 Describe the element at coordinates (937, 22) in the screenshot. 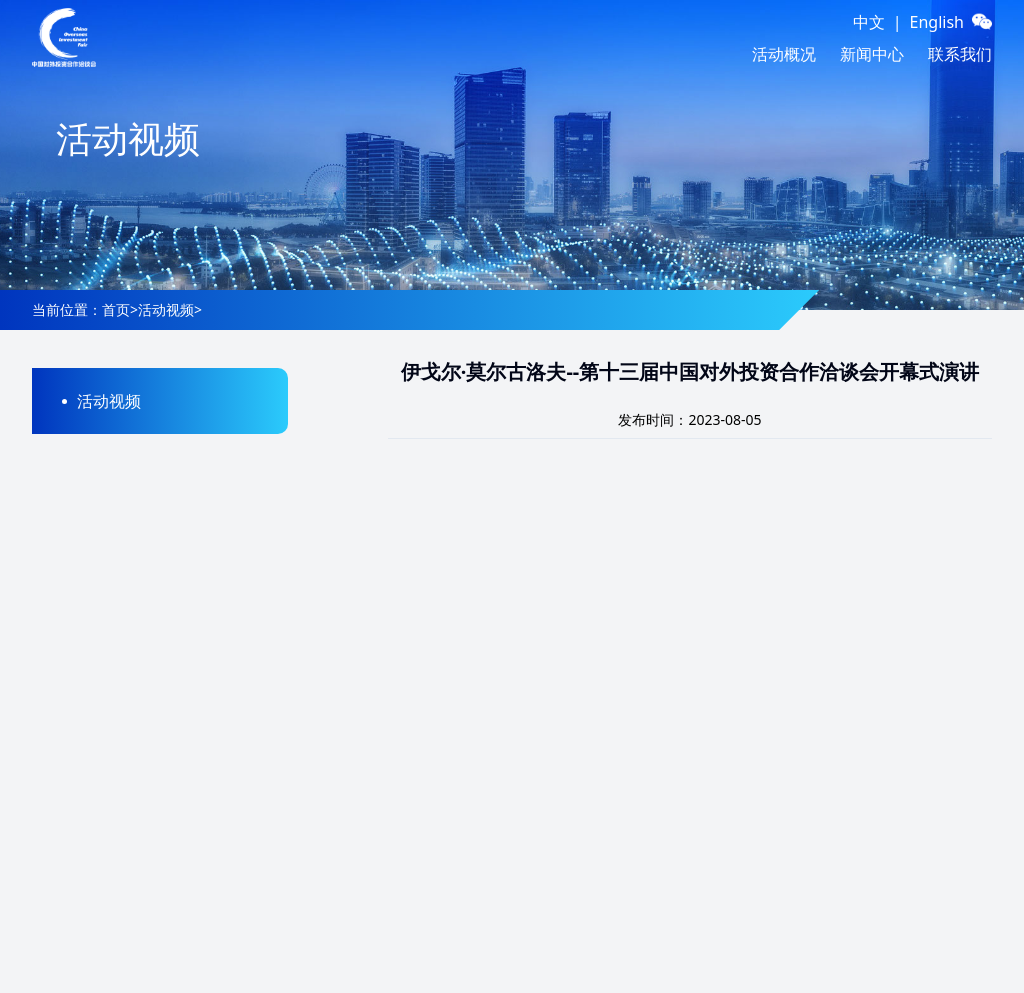

I see `English` at that location.